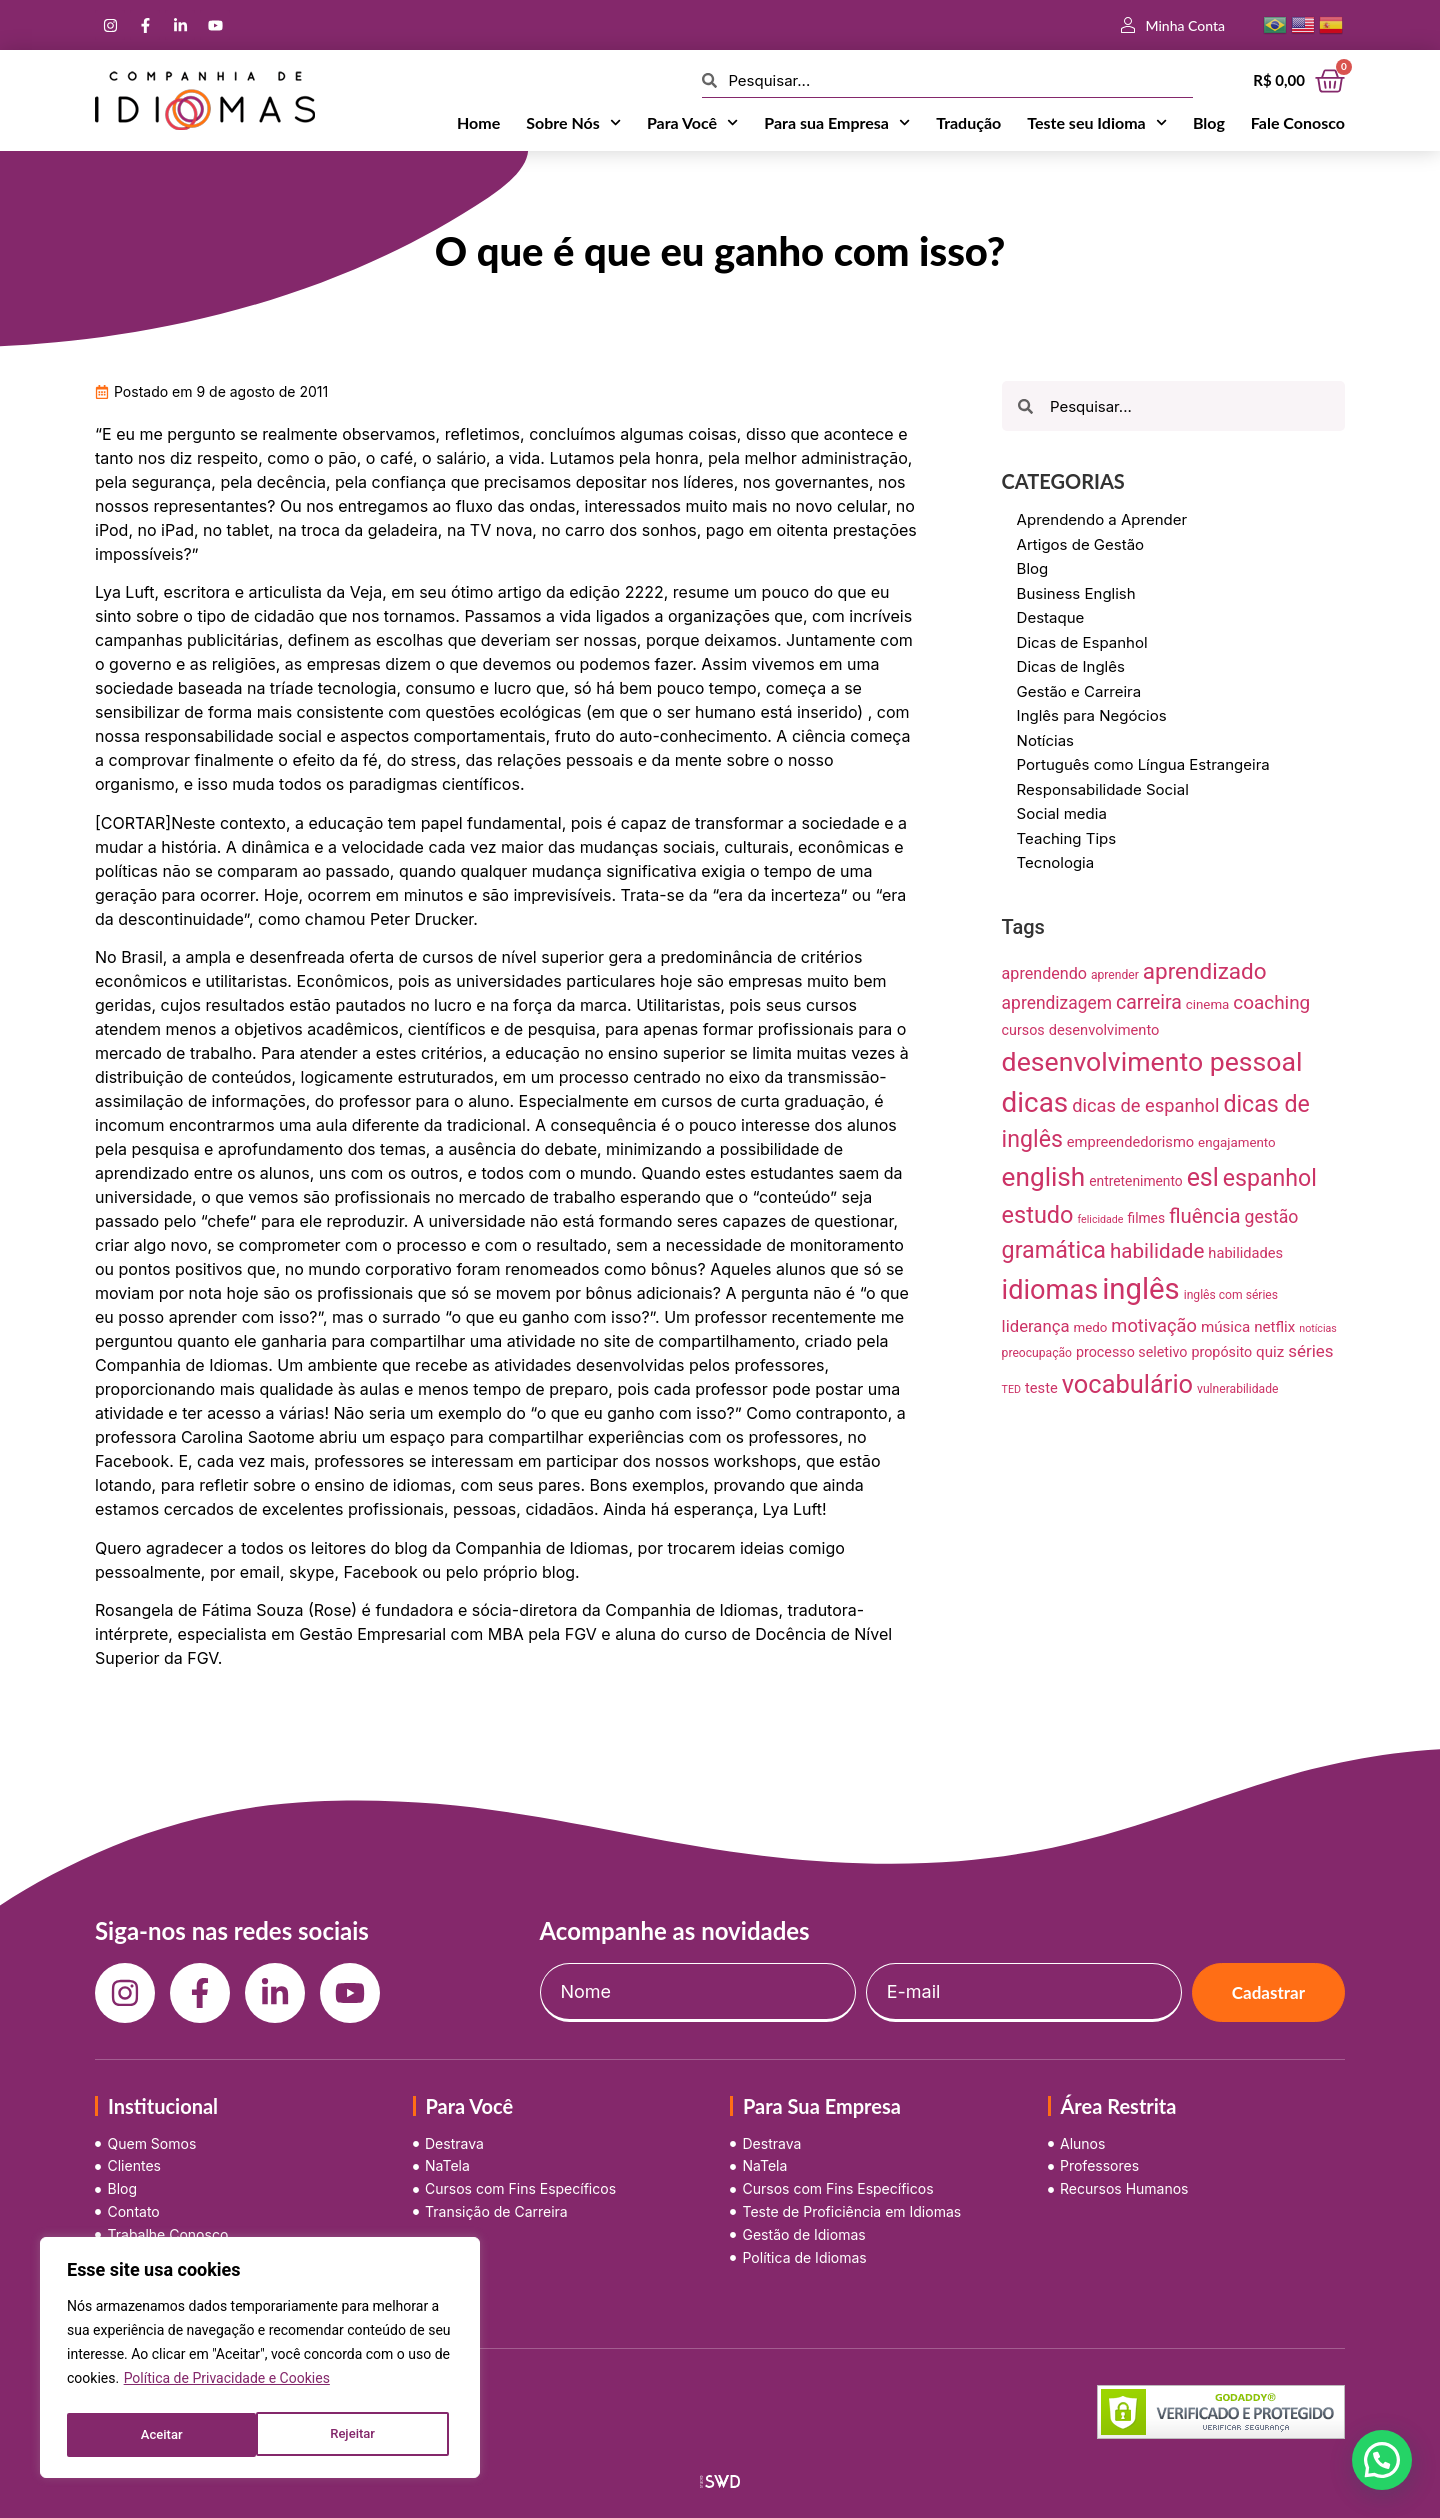  What do you see at coordinates (1091, 1327) in the screenshot?
I see `medo [medo (9 itens)]` at bounding box center [1091, 1327].